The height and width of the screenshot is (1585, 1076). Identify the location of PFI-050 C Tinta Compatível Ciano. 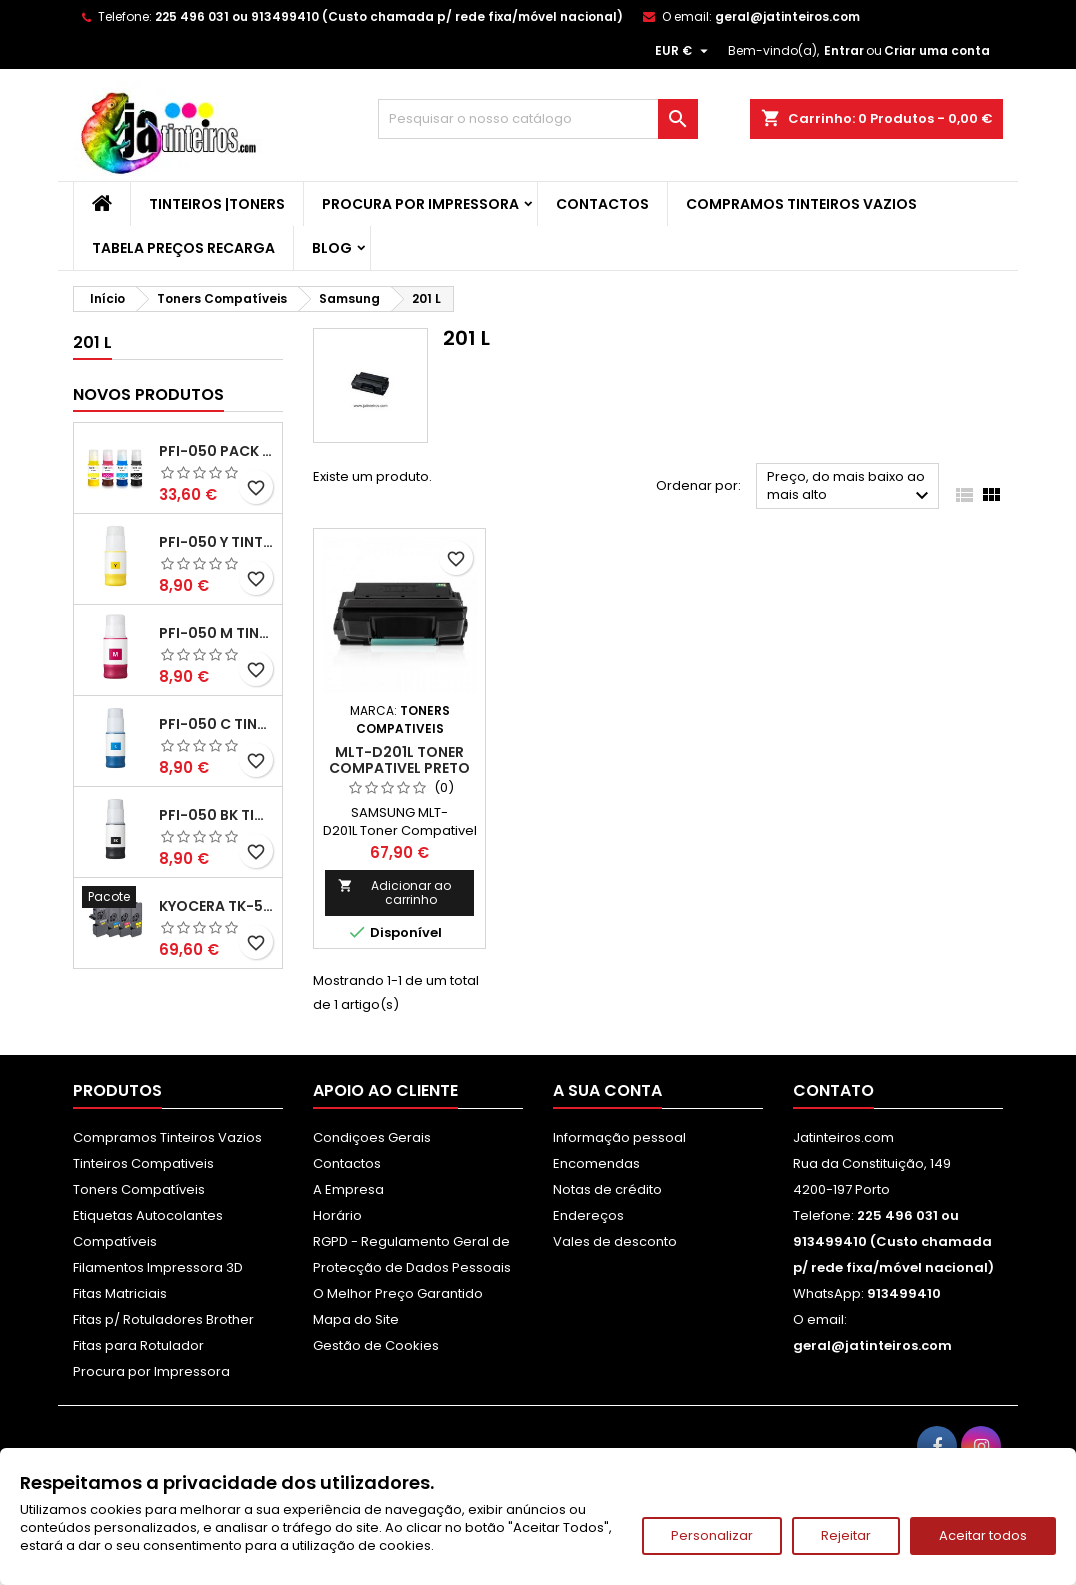
(216, 724).